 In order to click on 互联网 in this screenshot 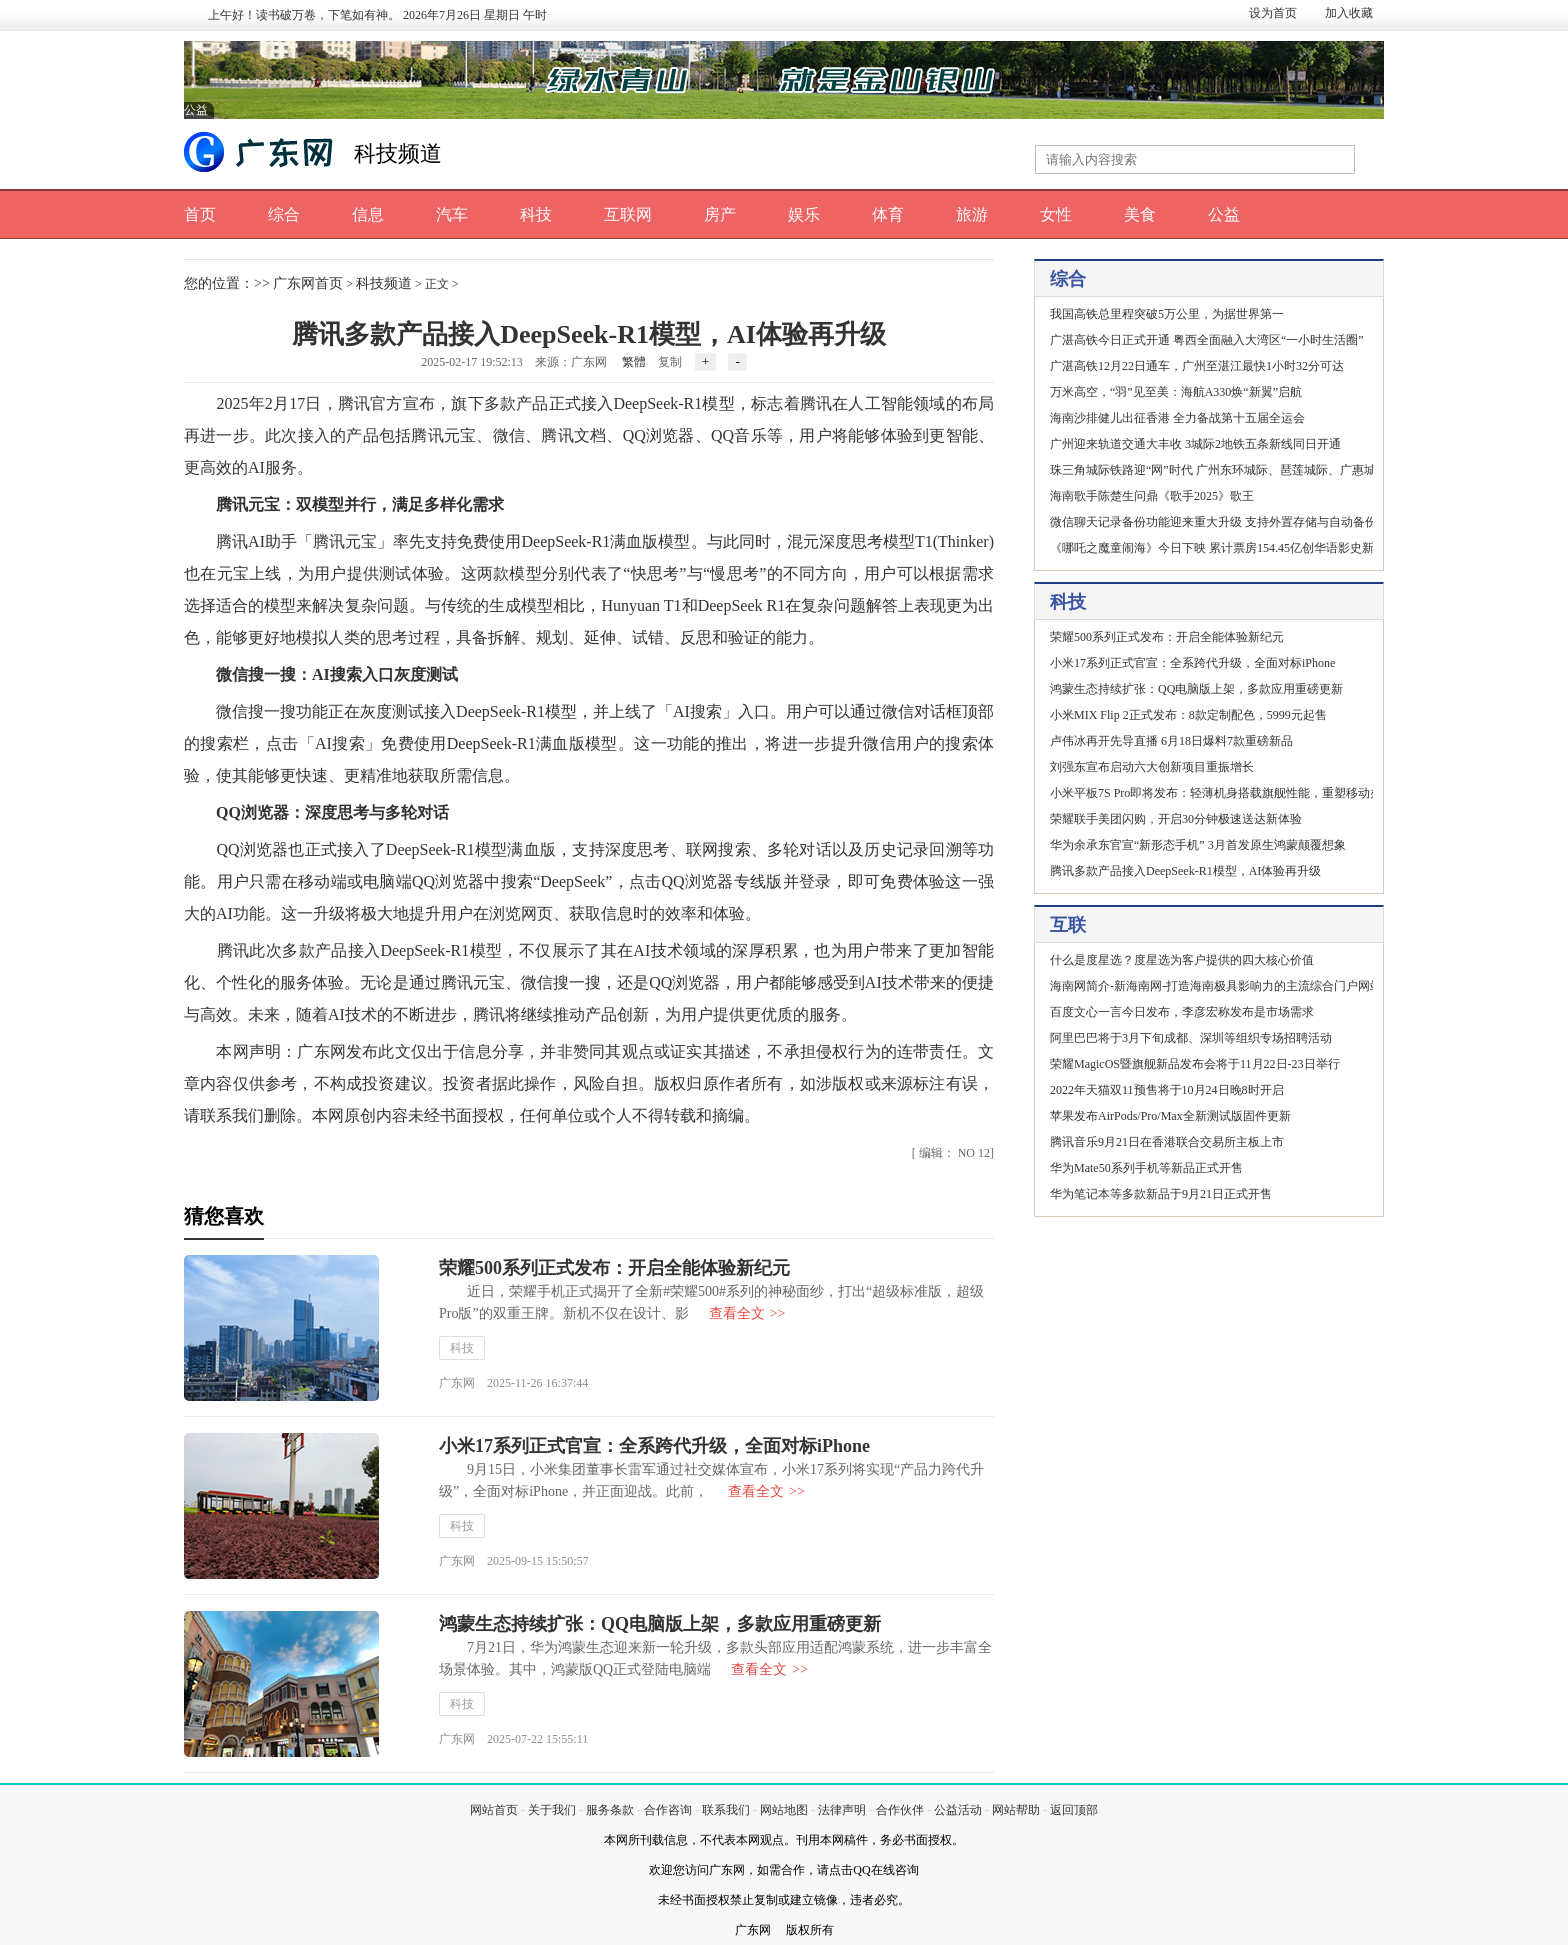, I will do `click(628, 214)`.